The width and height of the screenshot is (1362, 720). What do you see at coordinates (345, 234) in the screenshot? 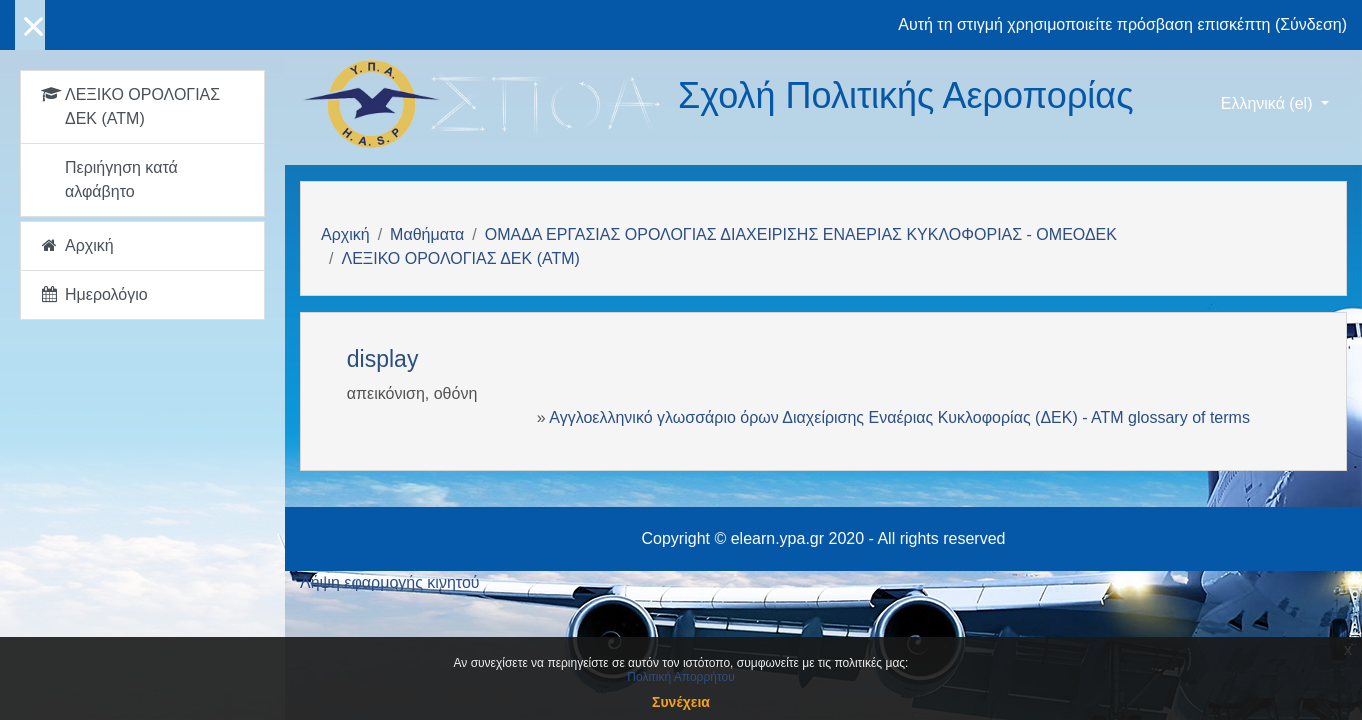
I see `Αρχική` at bounding box center [345, 234].